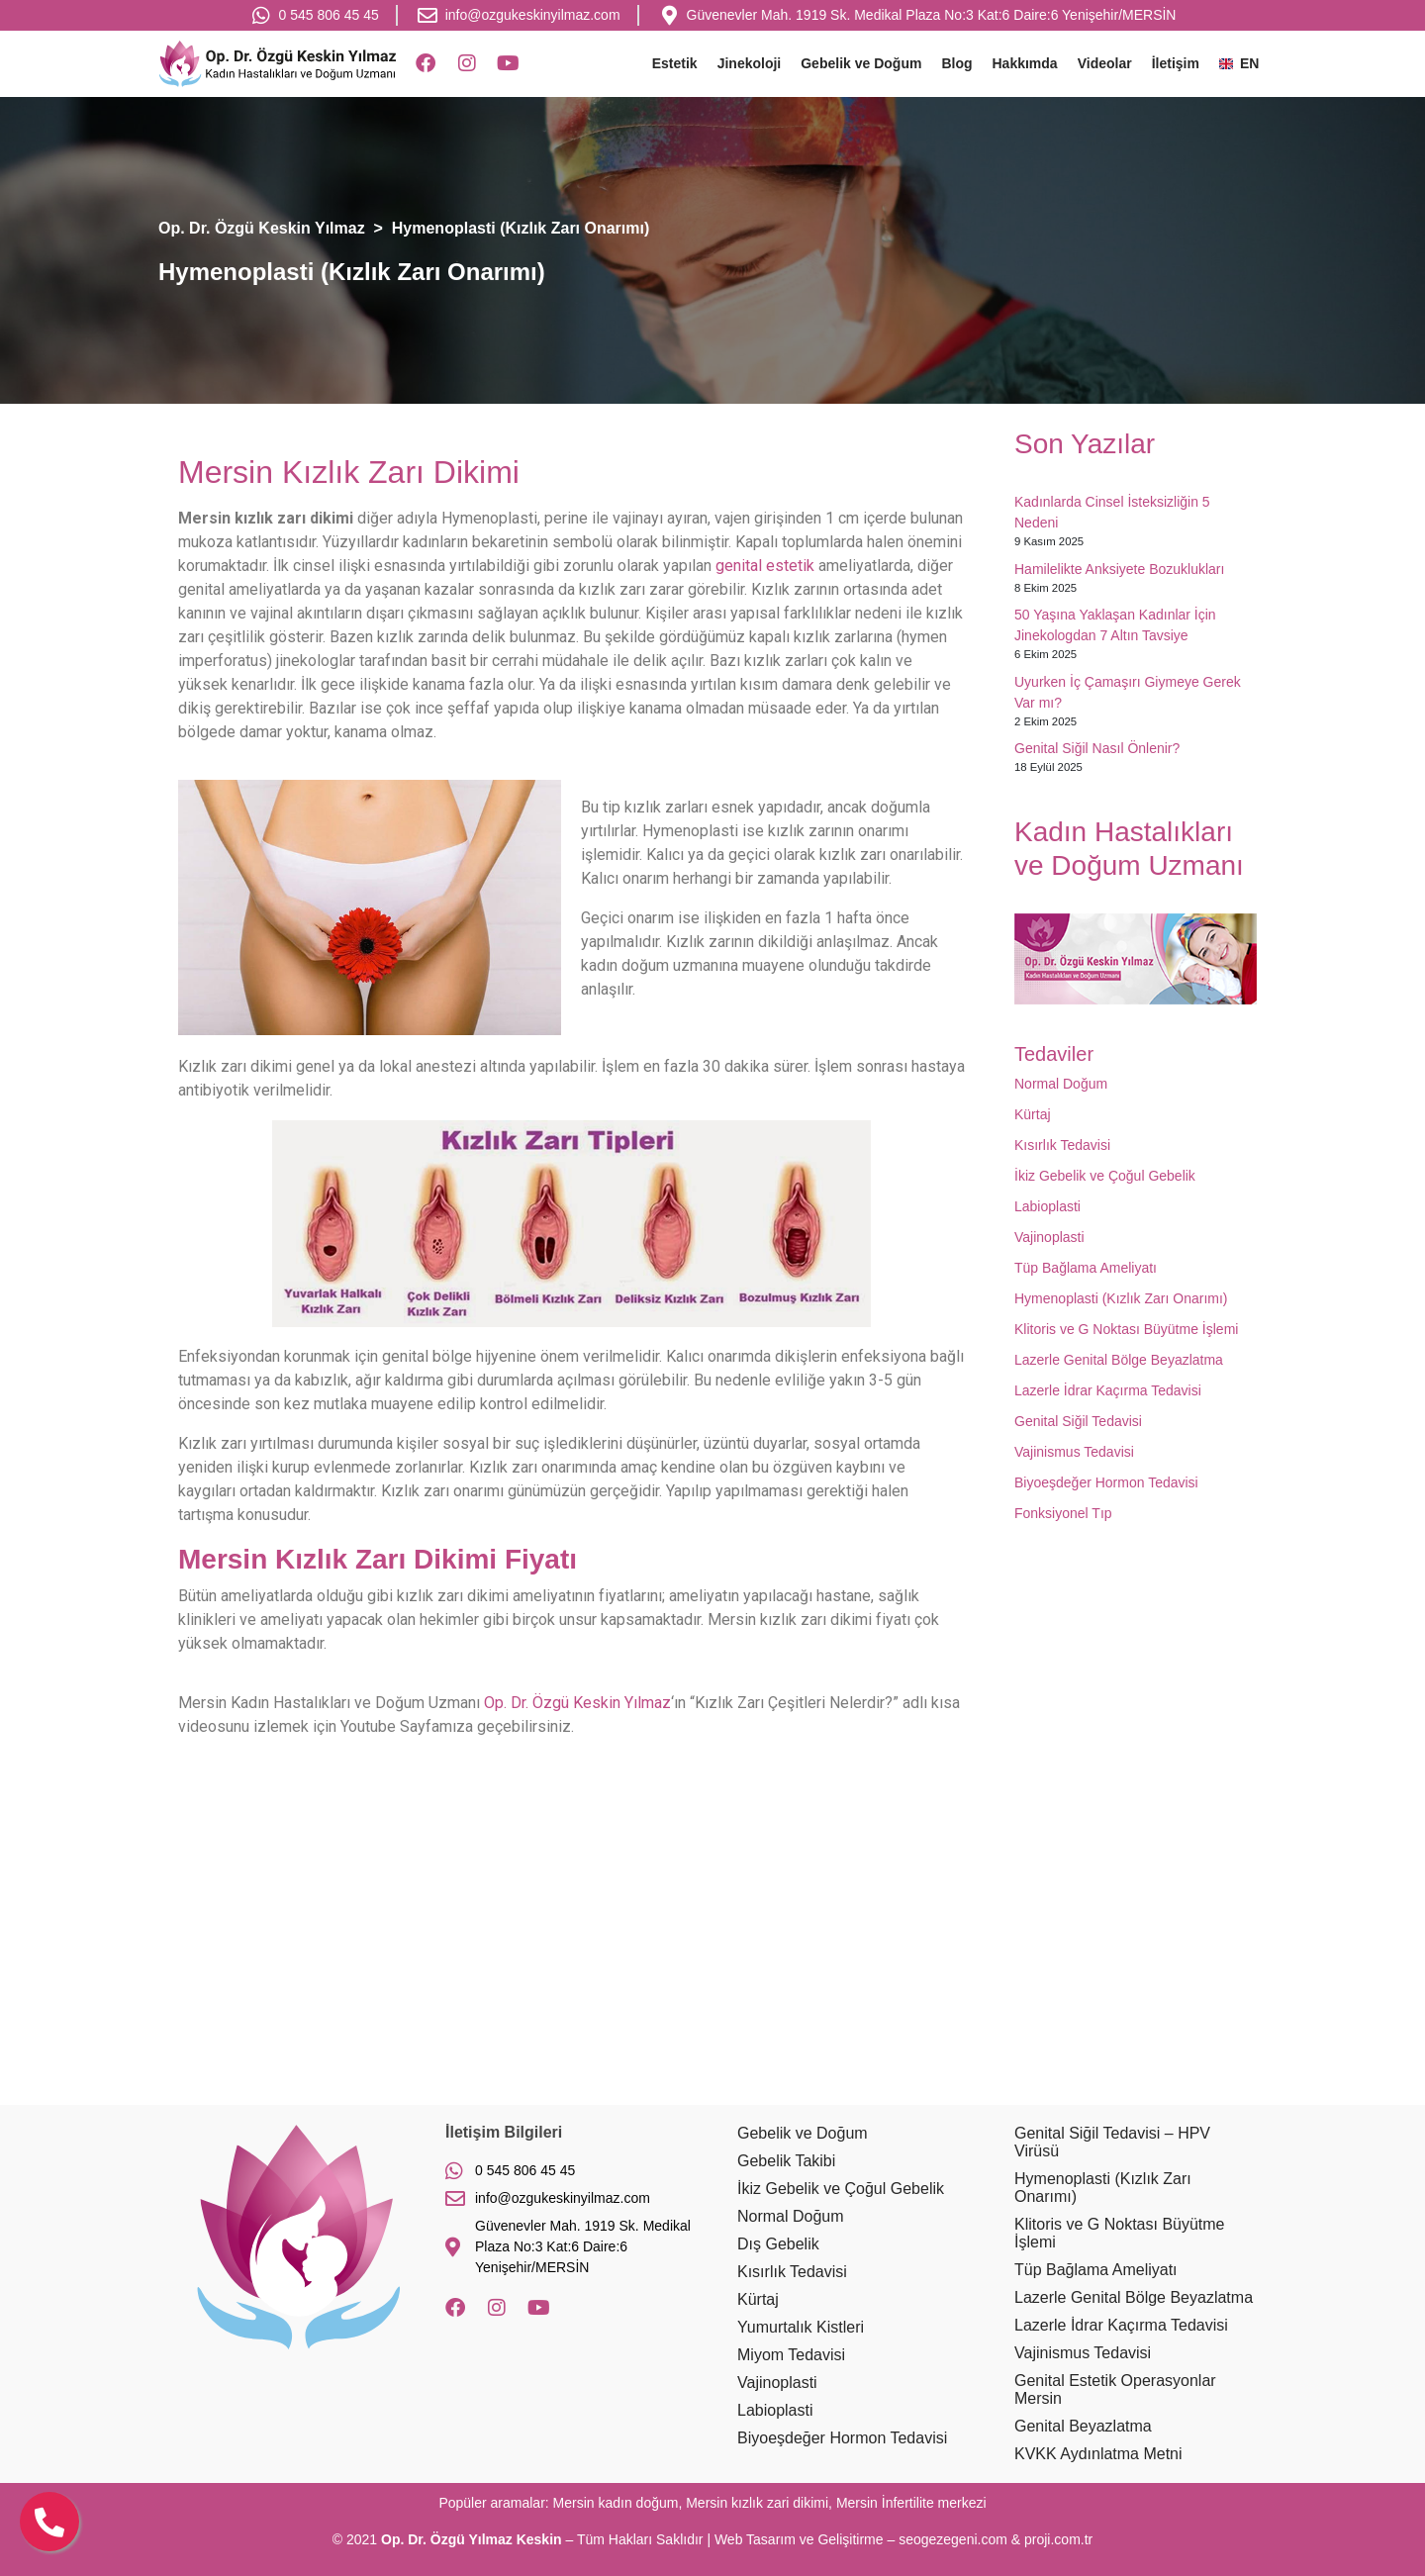 Image resolution: width=1425 pixels, height=2576 pixels. Describe the element at coordinates (1121, 1298) in the screenshot. I see `Hymenoplasti (Kızlık Zarı Onarımı)` at that location.